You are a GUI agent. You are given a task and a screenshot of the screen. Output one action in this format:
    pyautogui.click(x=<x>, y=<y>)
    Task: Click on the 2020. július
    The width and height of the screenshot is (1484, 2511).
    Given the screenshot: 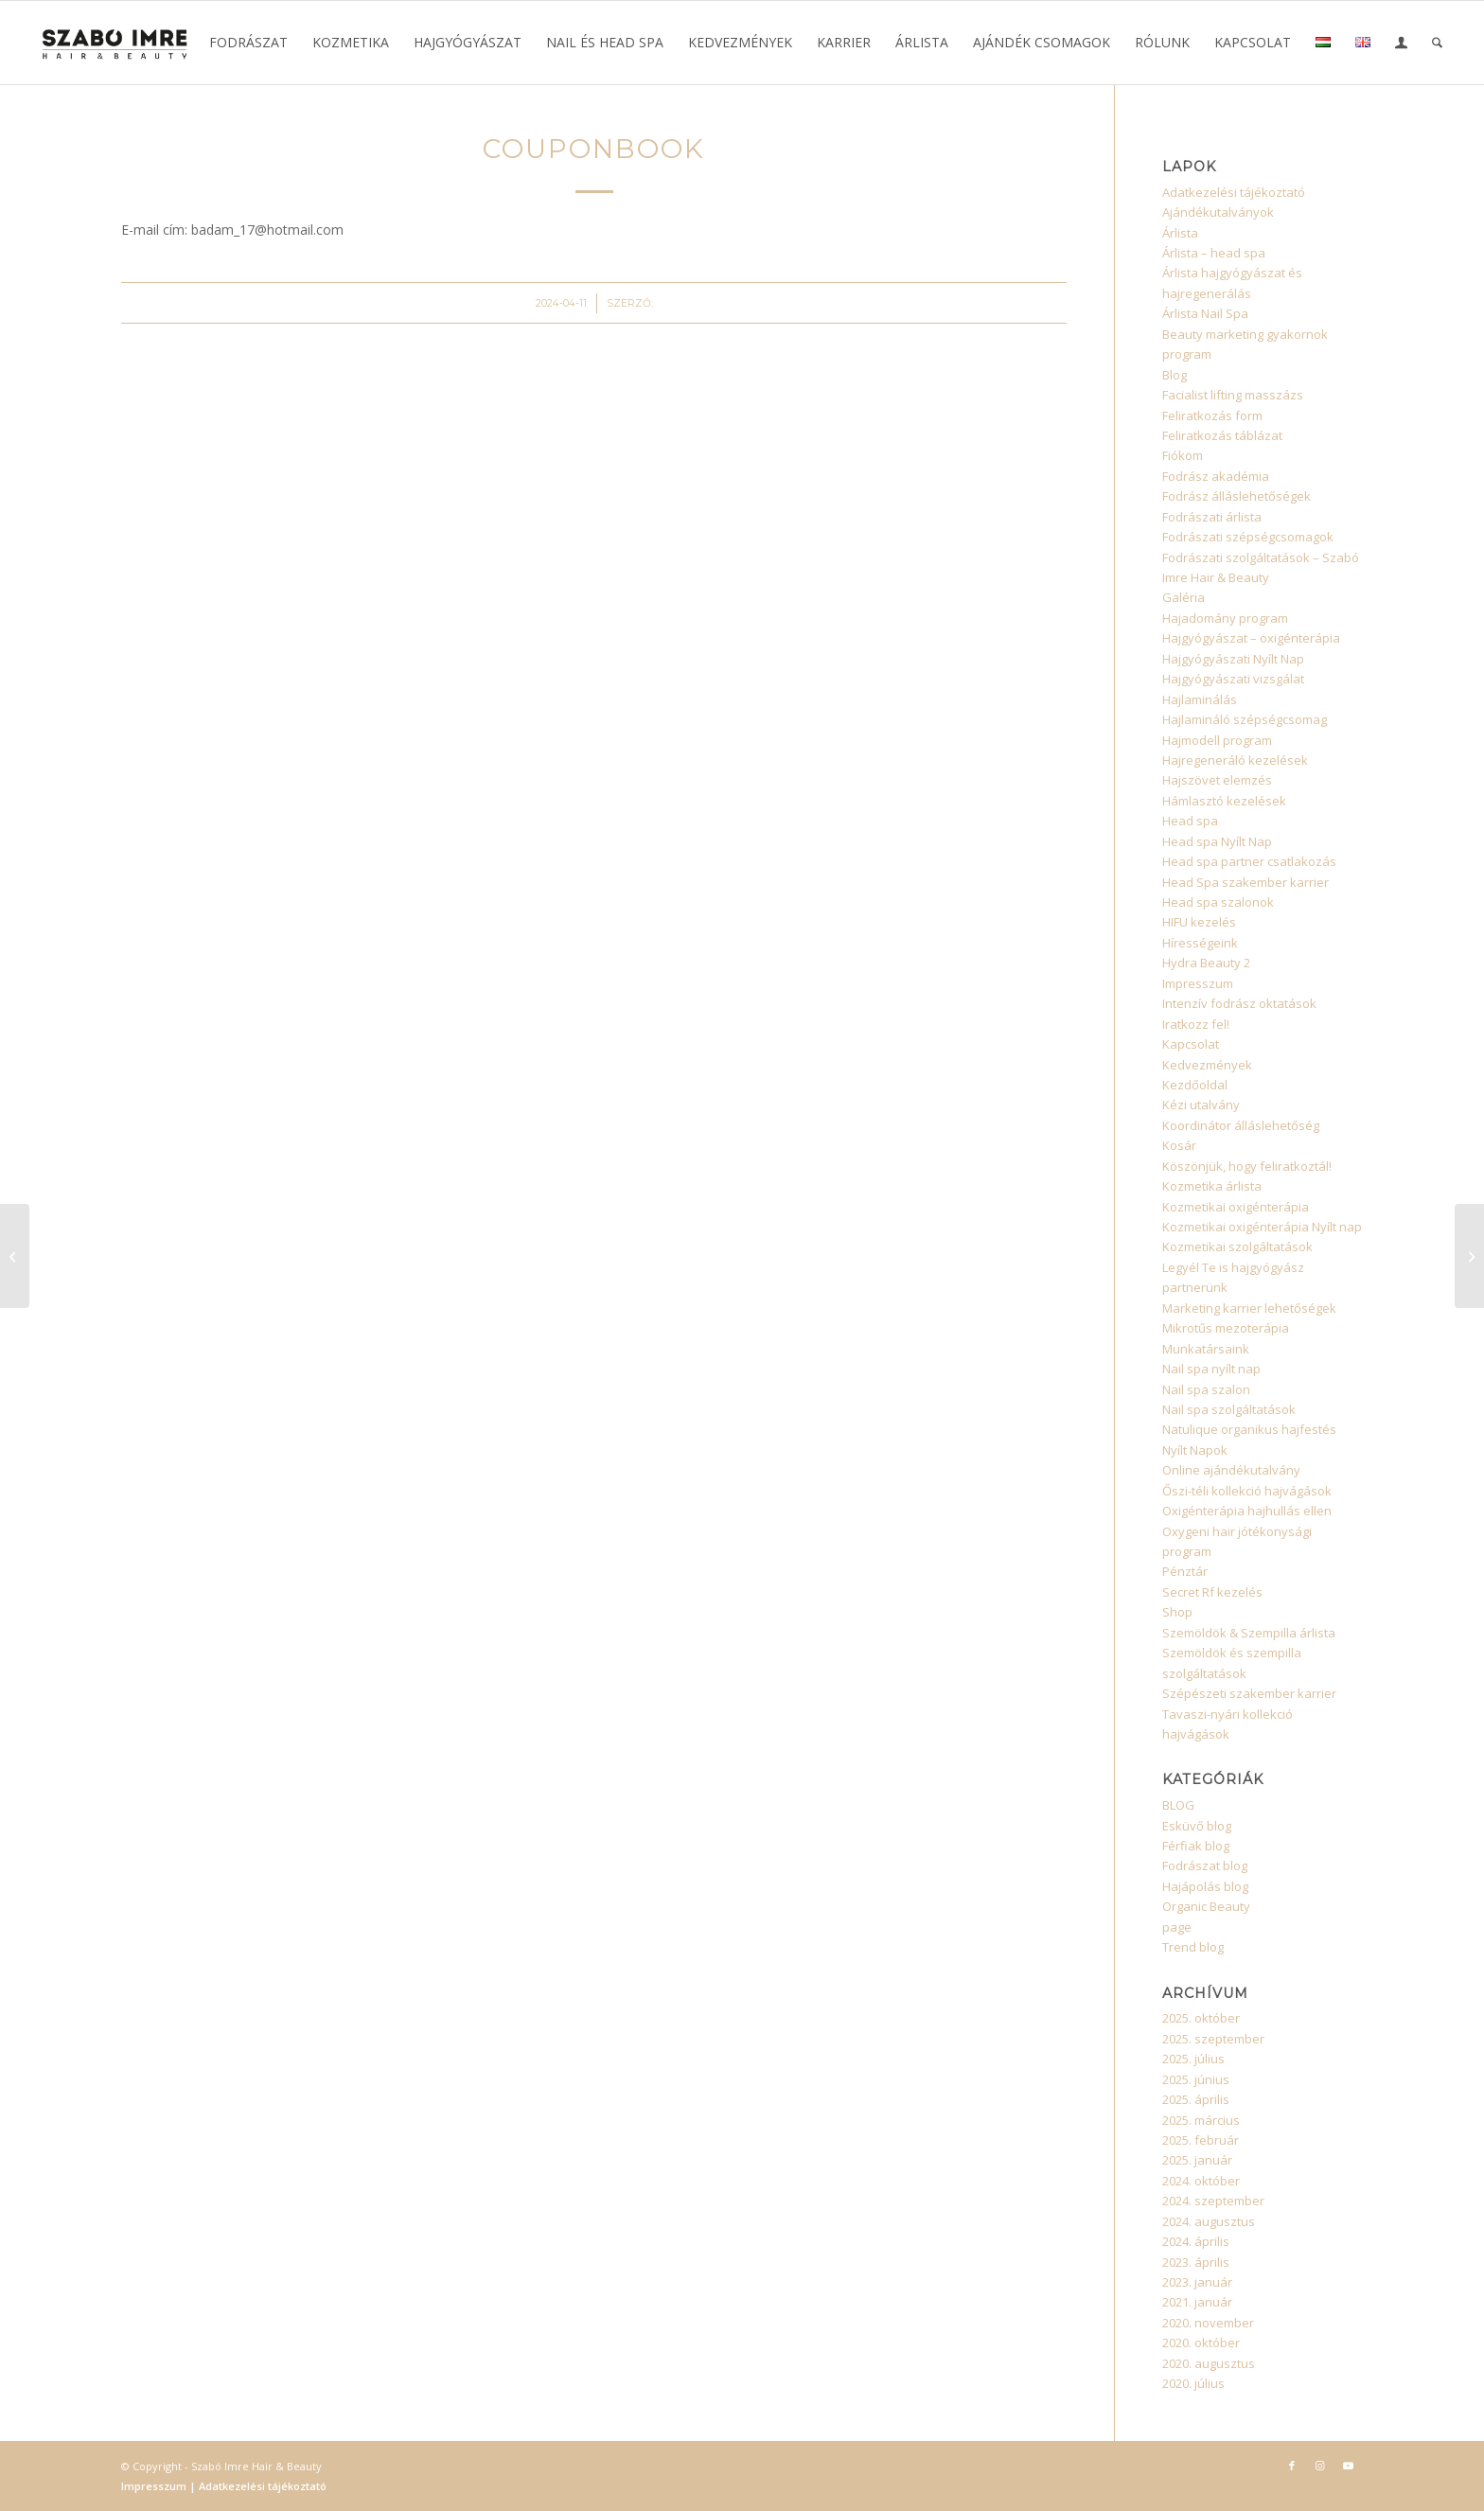 What is the action you would take?
    pyautogui.click(x=1193, y=2383)
    